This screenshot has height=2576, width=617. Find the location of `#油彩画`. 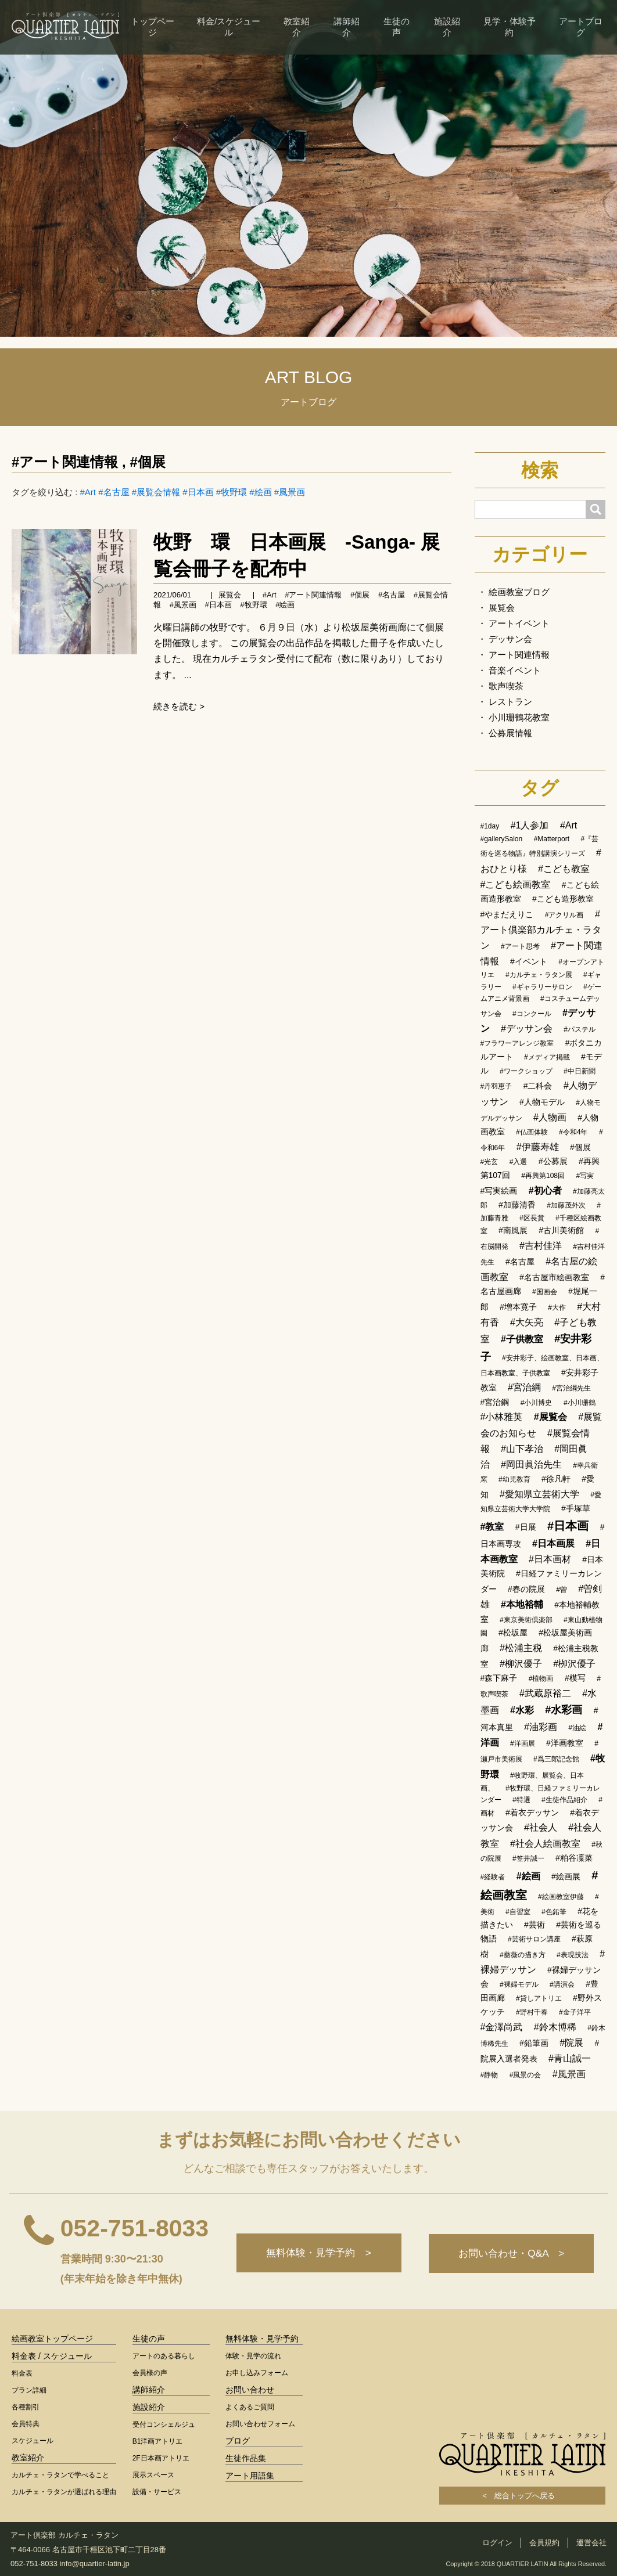

#油彩画 is located at coordinates (540, 1727).